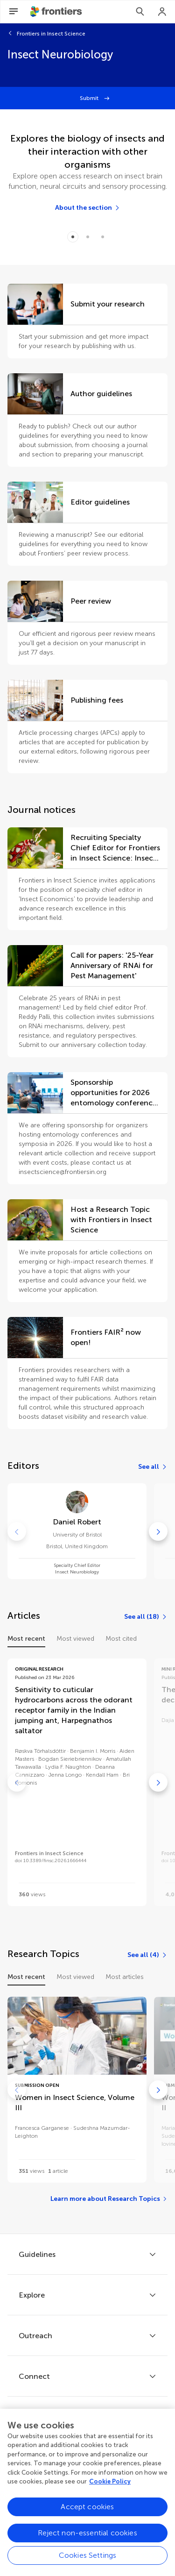 This screenshot has width=175, height=2576. I want to click on [Login], so click(162, 11).